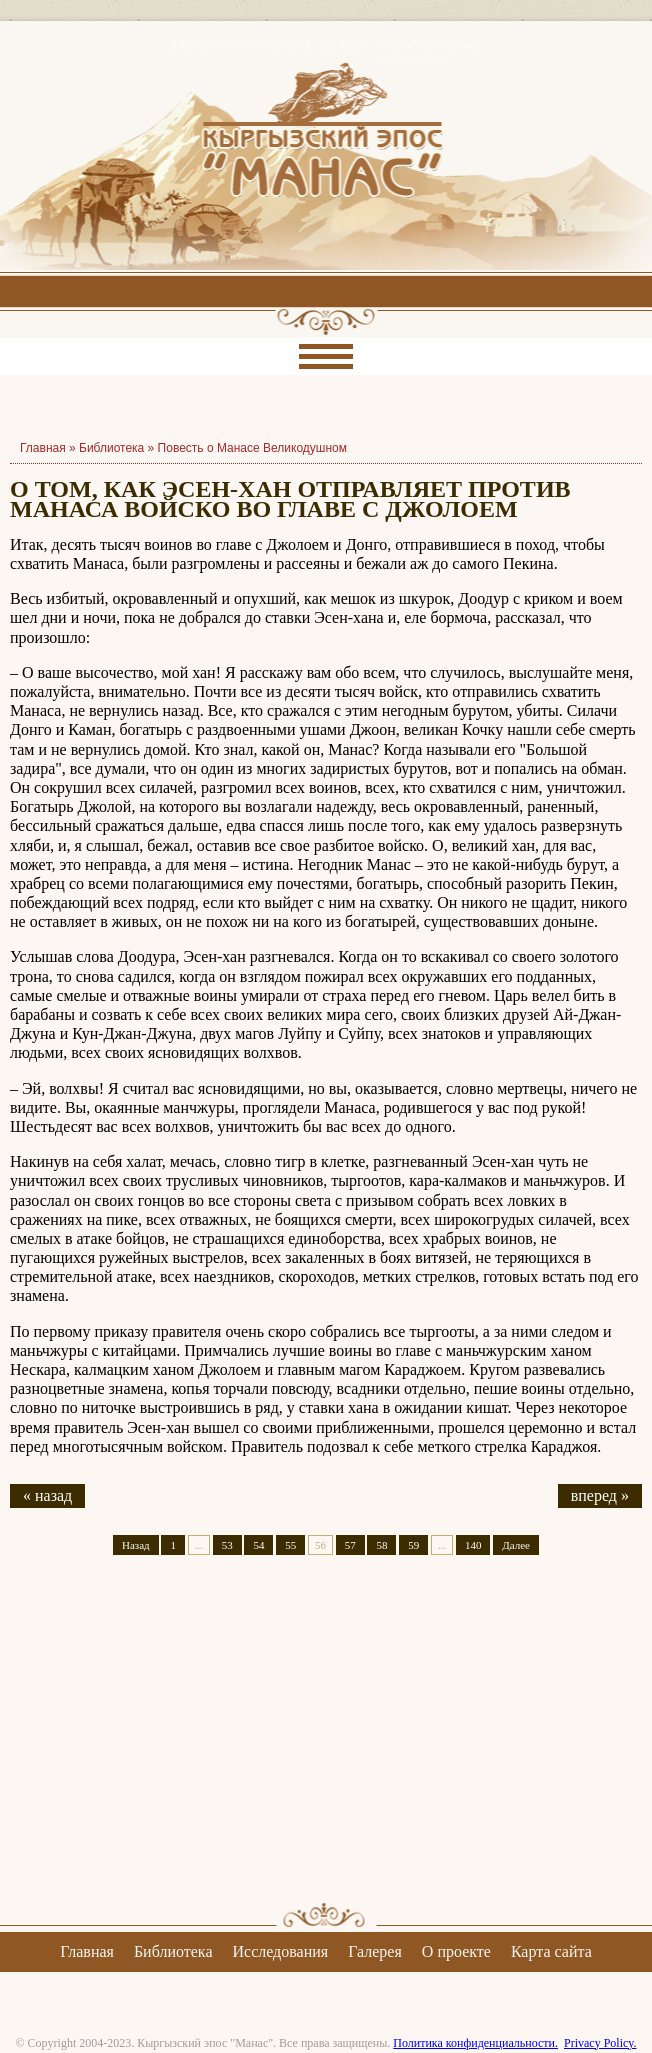  I want to click on 53, so click(227, 1545).